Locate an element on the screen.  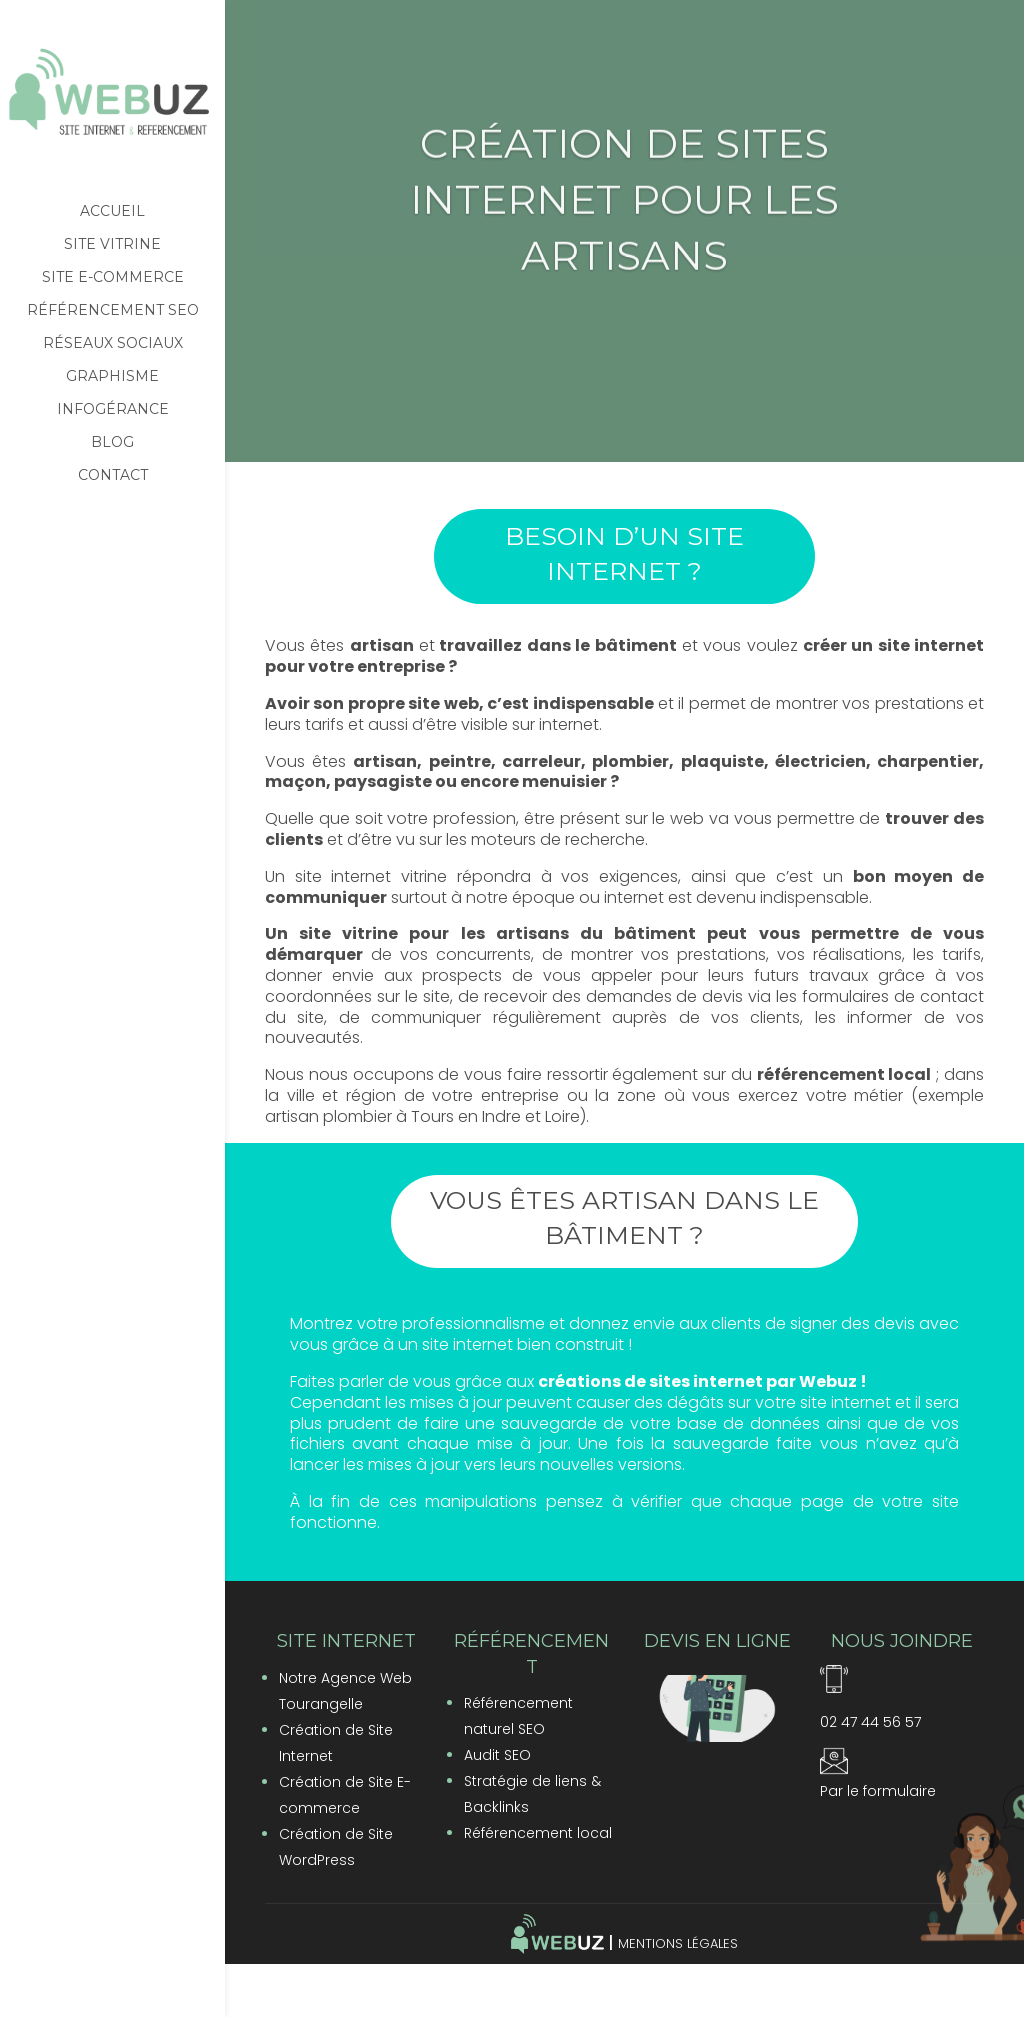
Réseaux sociaux is located at coordinates (113, 344).